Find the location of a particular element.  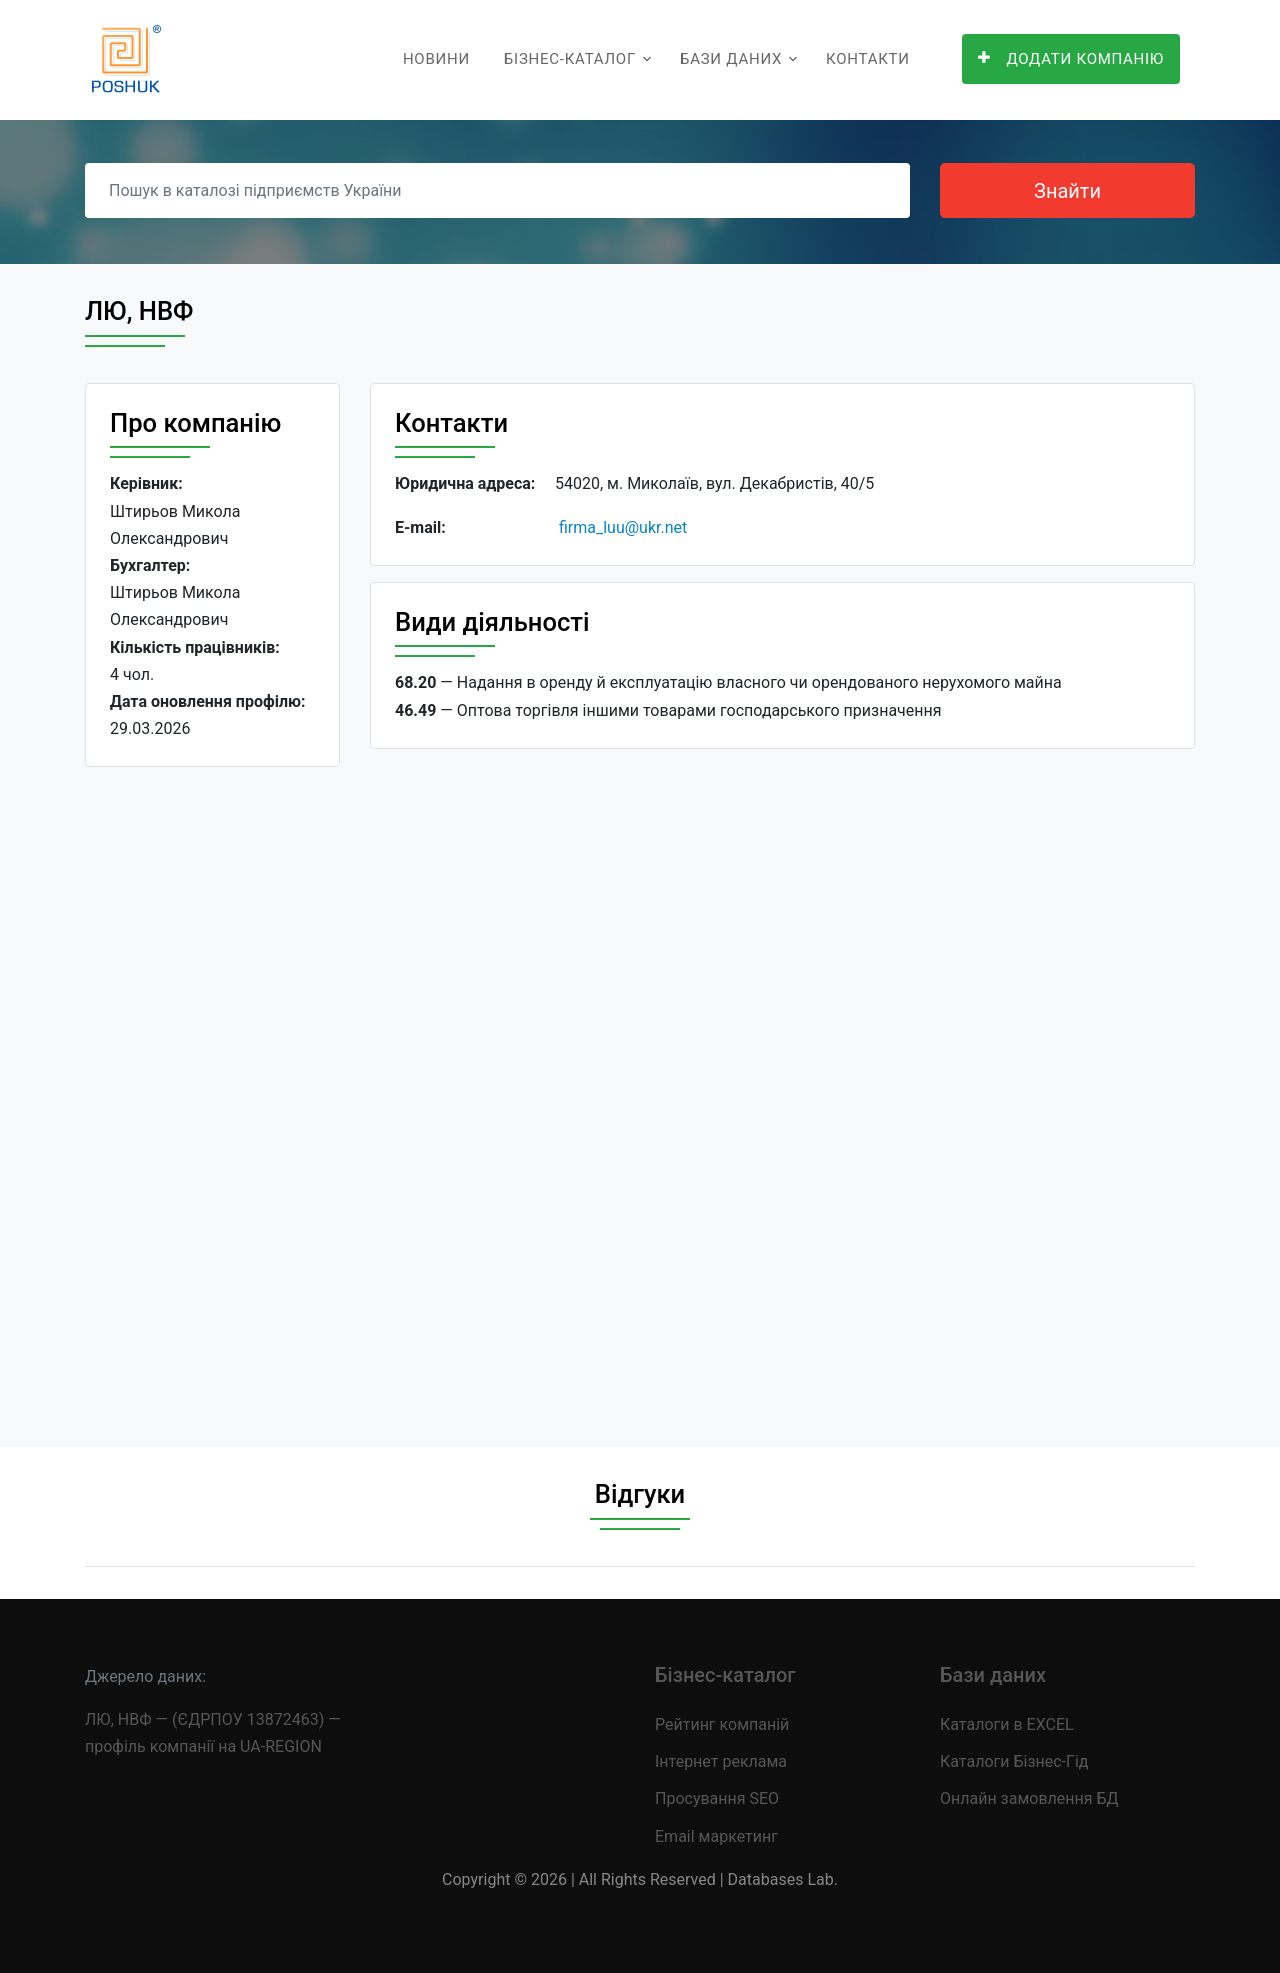

Бази даних is located at coordinates (731, 59).